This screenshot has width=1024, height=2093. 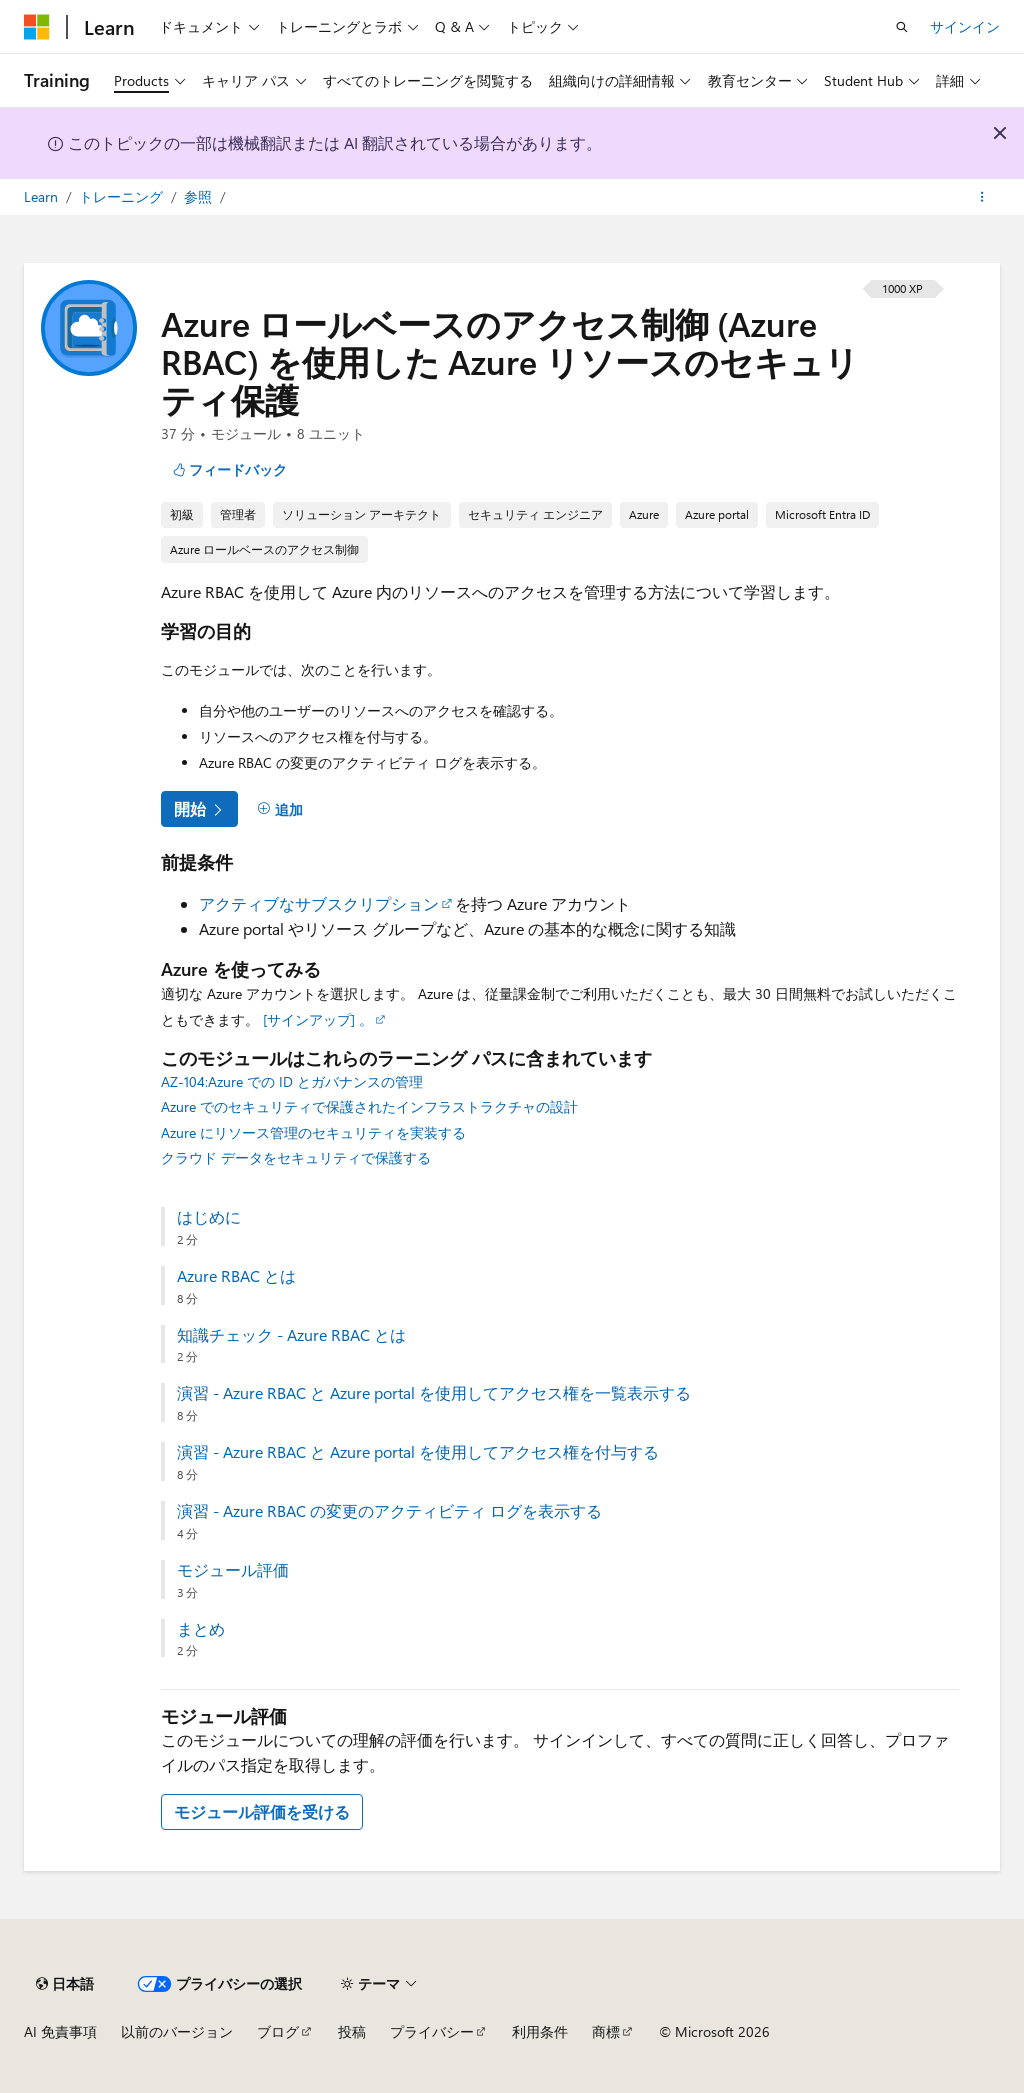 What do you see at coordinates (606, 2031) in the screenshot?
I see `商標` at bounding box center [606, 2031].